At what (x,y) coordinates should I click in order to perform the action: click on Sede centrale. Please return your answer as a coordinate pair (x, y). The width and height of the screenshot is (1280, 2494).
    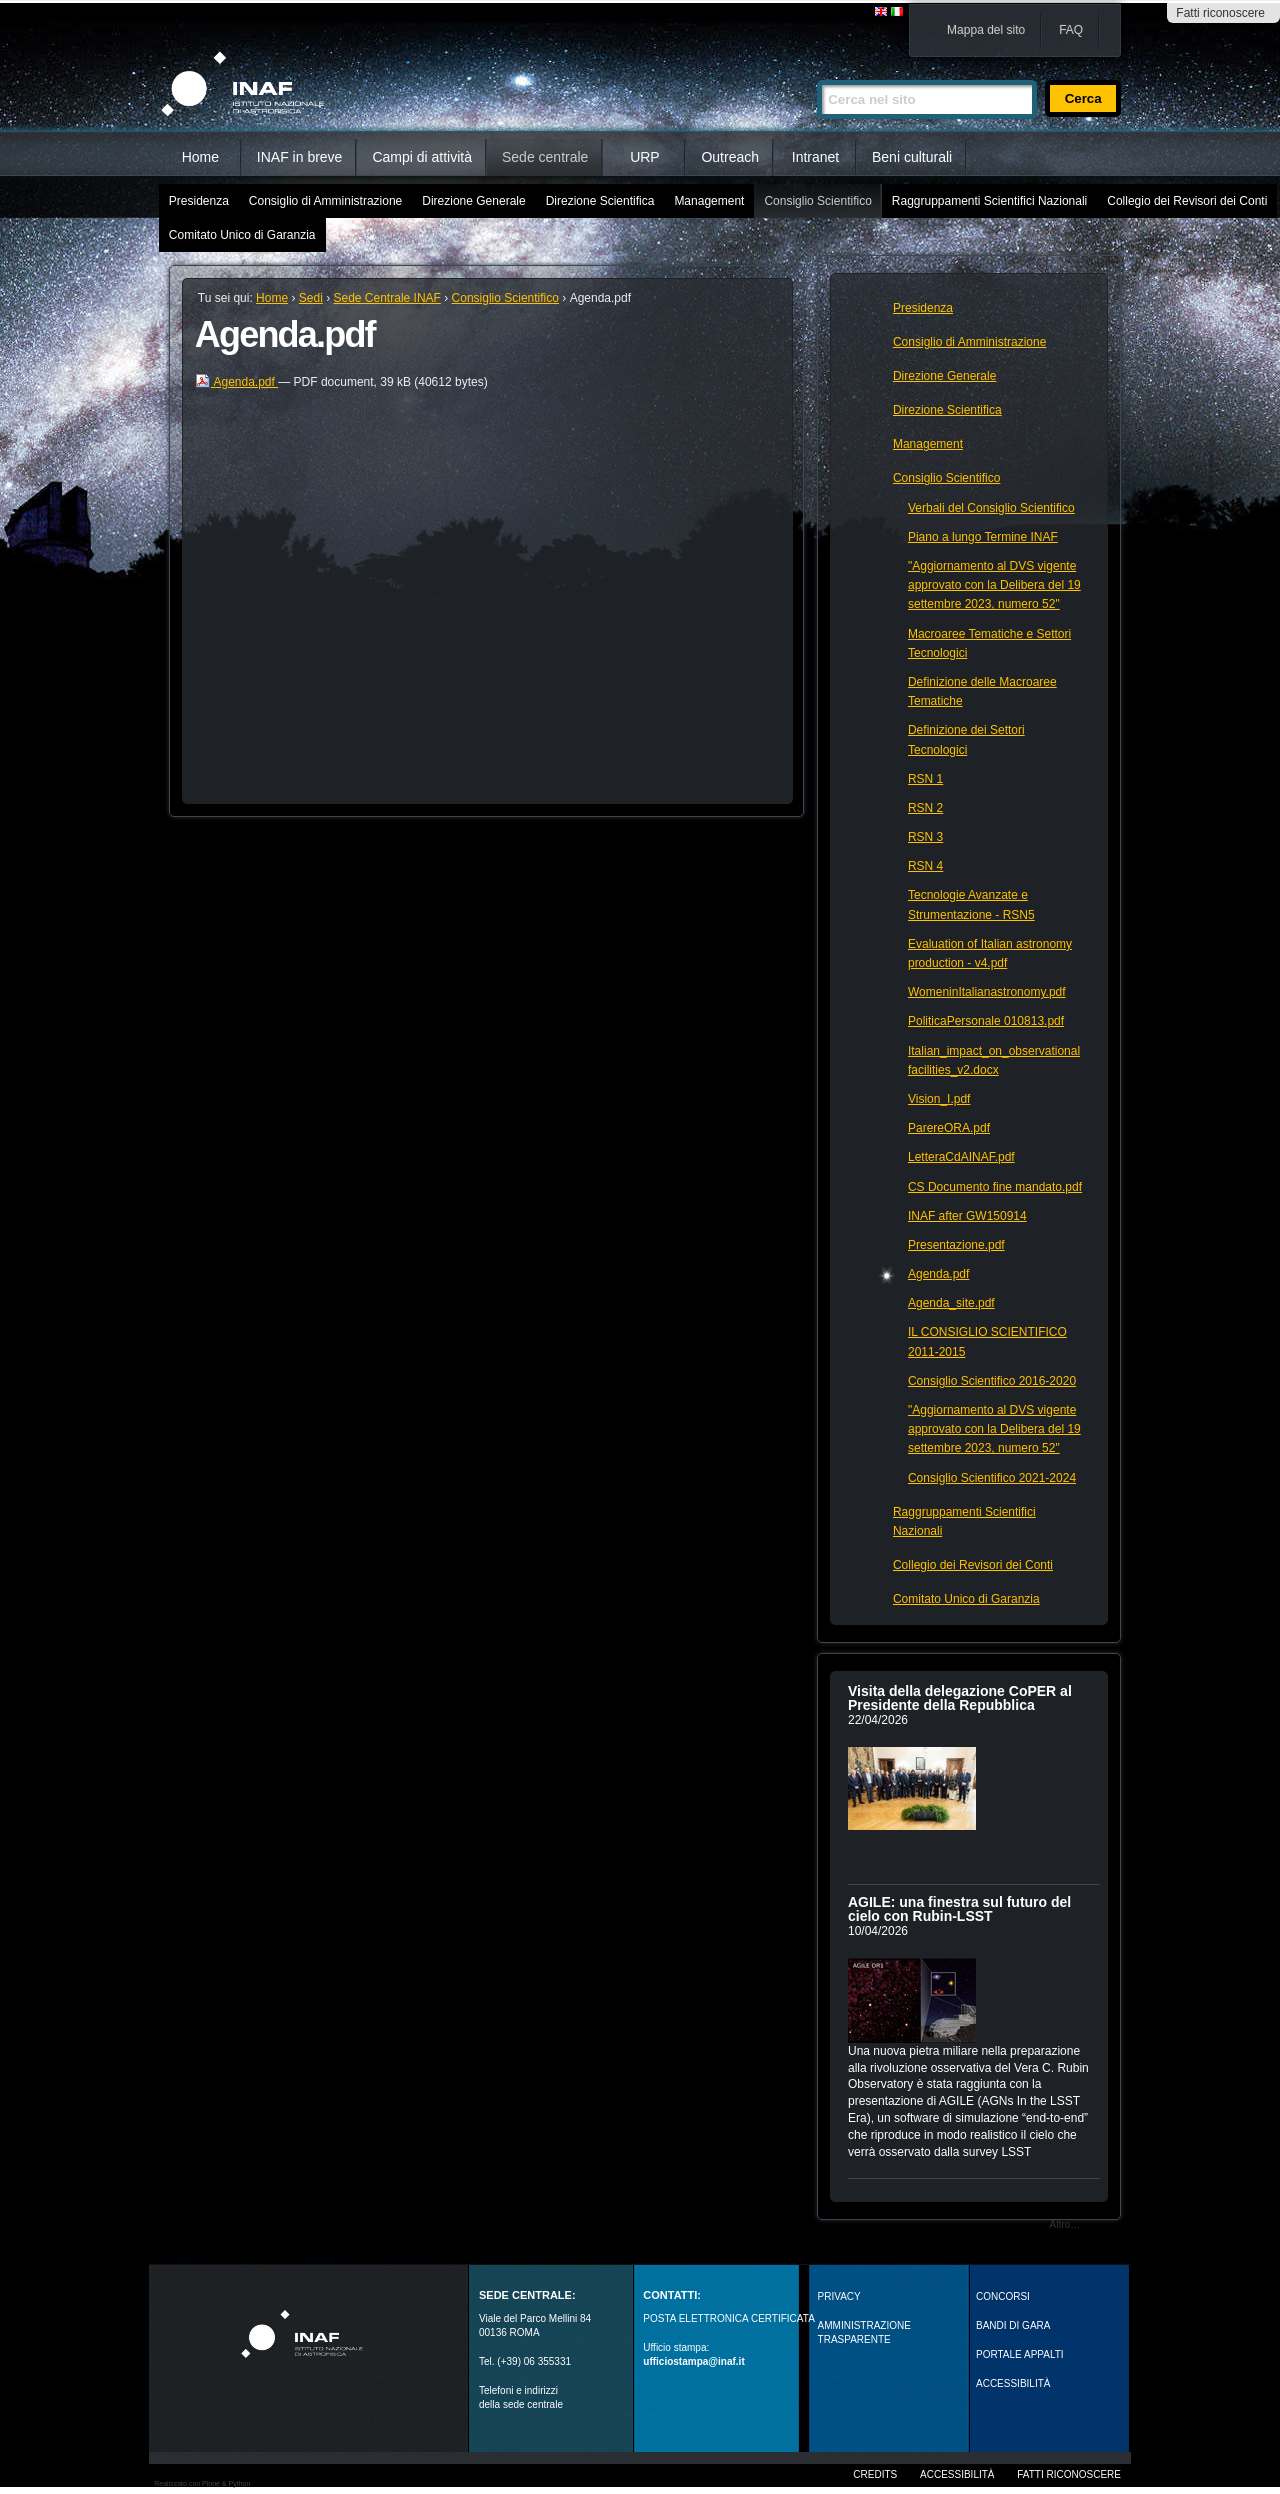
    Looking at the image, I should click on (545, 157).